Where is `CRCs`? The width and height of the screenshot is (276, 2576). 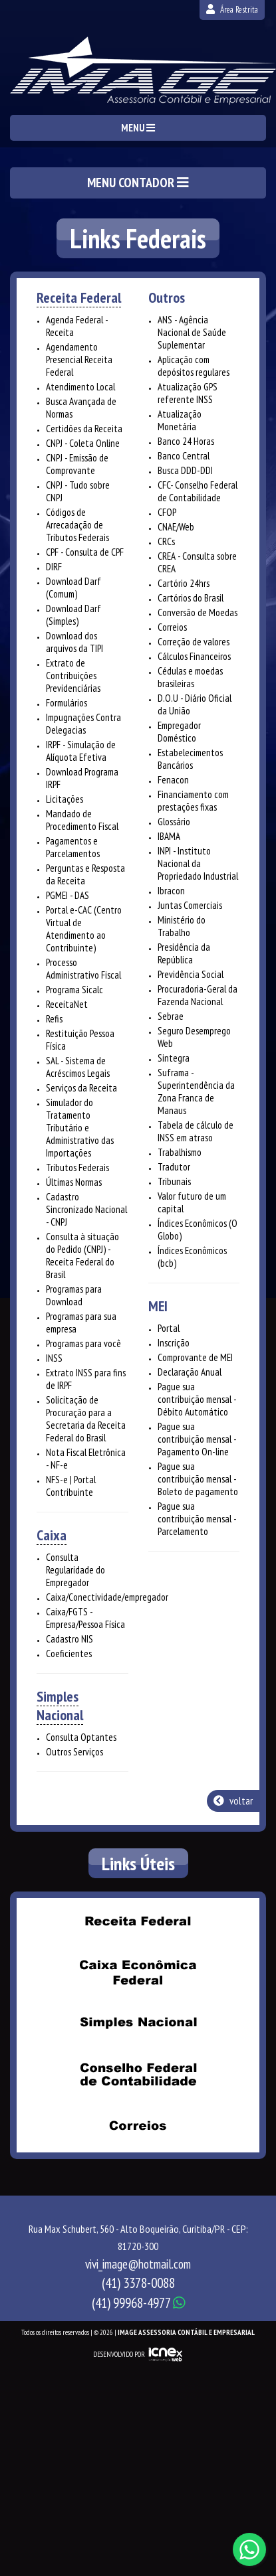 CRCs is located at coordinates (166, 541).